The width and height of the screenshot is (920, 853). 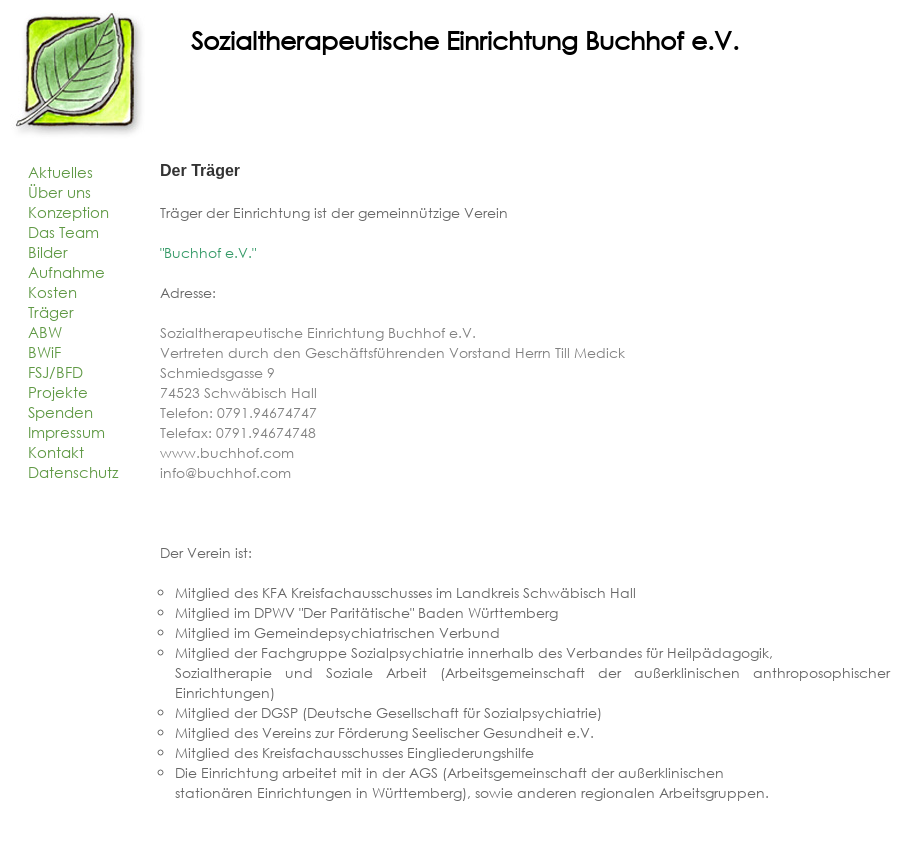 What do you see at coordinates (52, 292) in the screenshot?
I see `Kosten` at bounding box center [52, 292].